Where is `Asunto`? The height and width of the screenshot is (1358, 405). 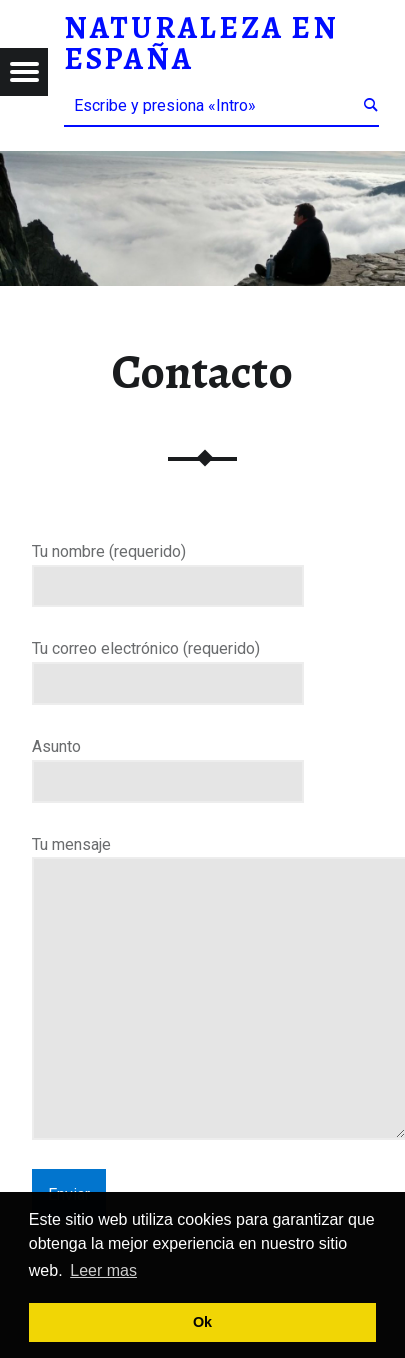 Asunto is located at coordinates (168, 764).